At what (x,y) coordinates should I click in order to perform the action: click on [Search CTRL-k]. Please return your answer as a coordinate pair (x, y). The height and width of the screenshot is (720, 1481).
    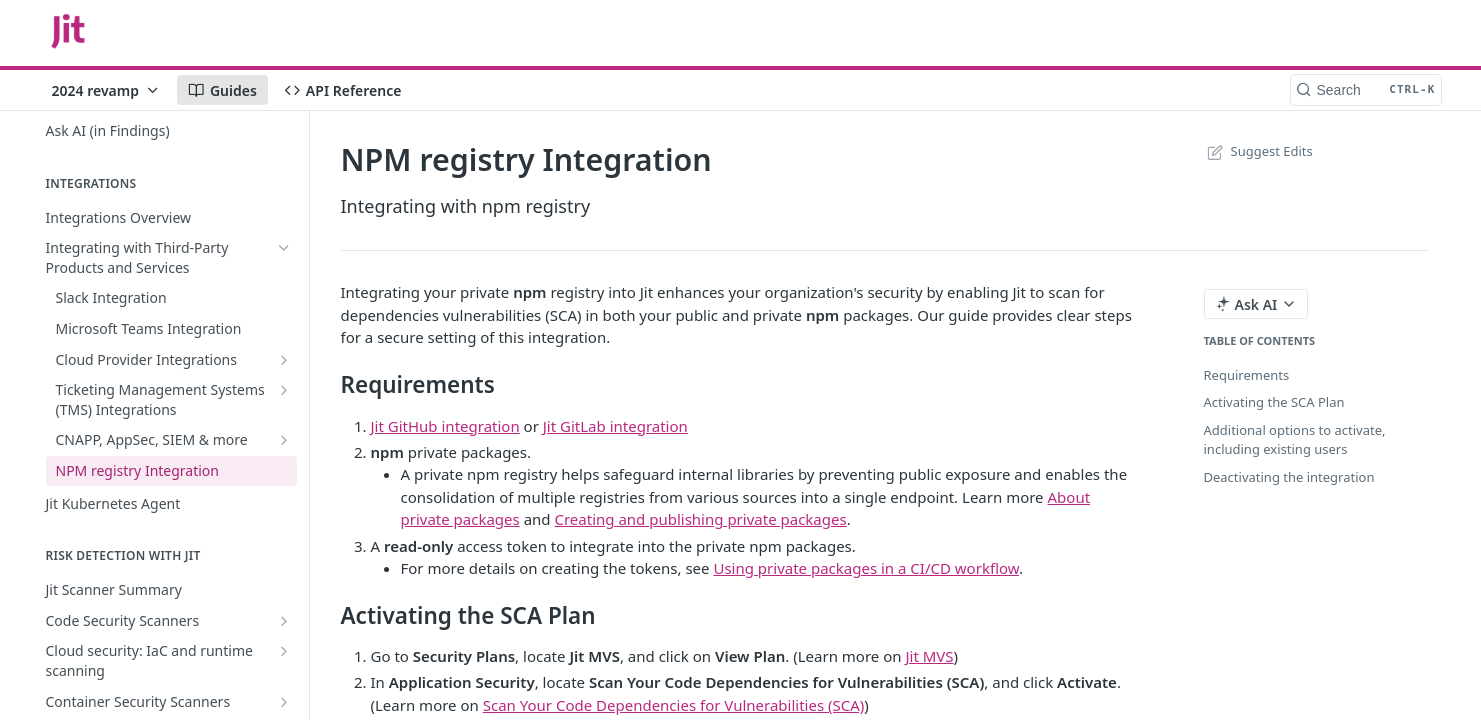
    Looking at the image, I should click on (1366, 90).